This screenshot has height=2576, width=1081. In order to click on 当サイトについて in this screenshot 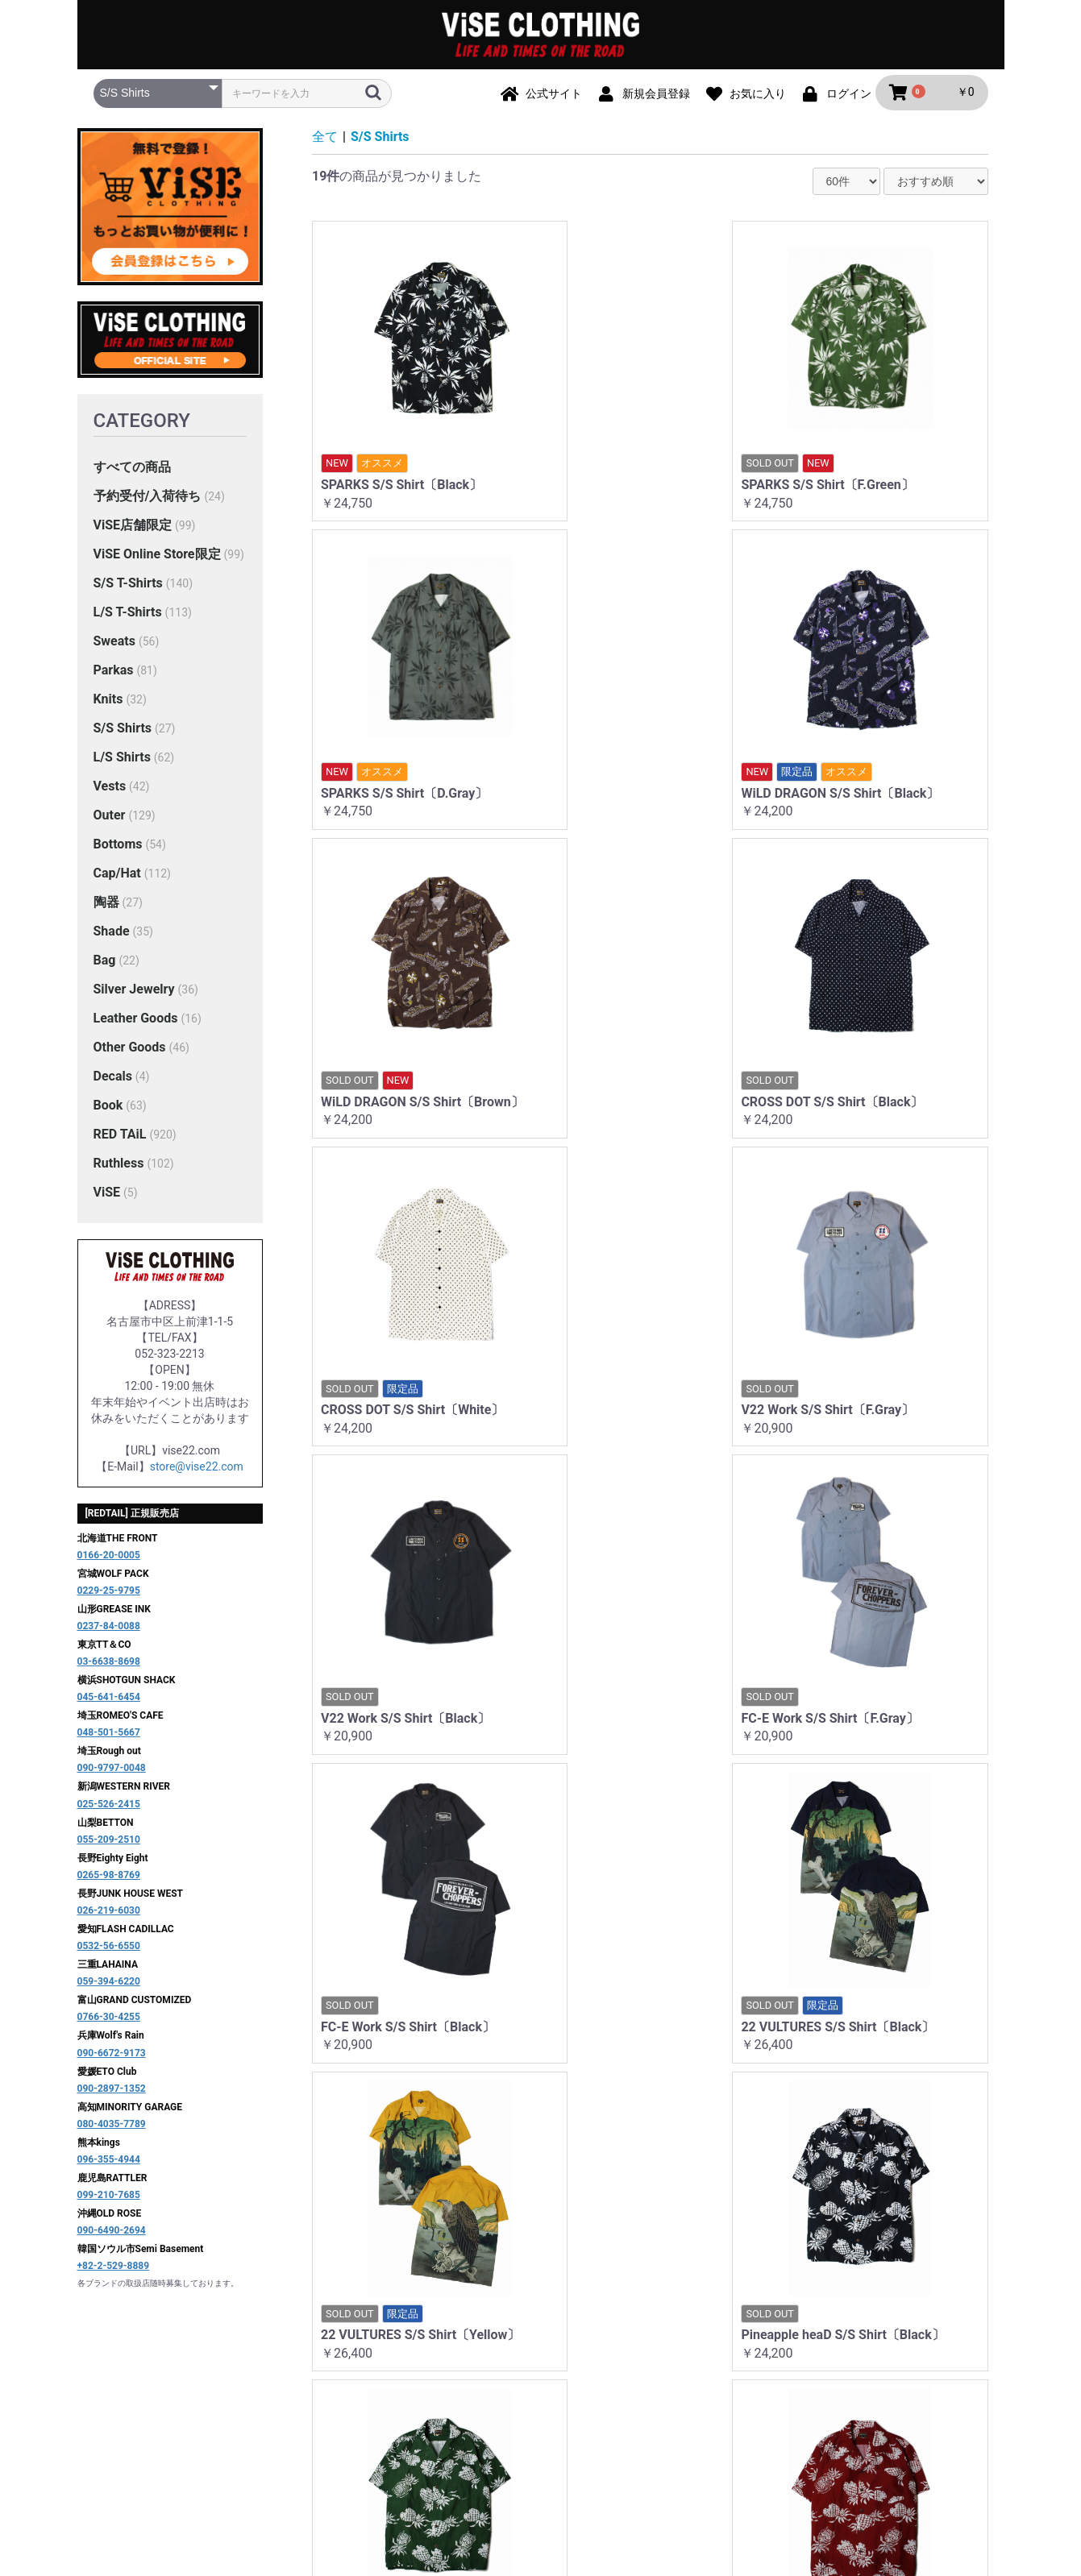, I will do `click(310, 2414)`.